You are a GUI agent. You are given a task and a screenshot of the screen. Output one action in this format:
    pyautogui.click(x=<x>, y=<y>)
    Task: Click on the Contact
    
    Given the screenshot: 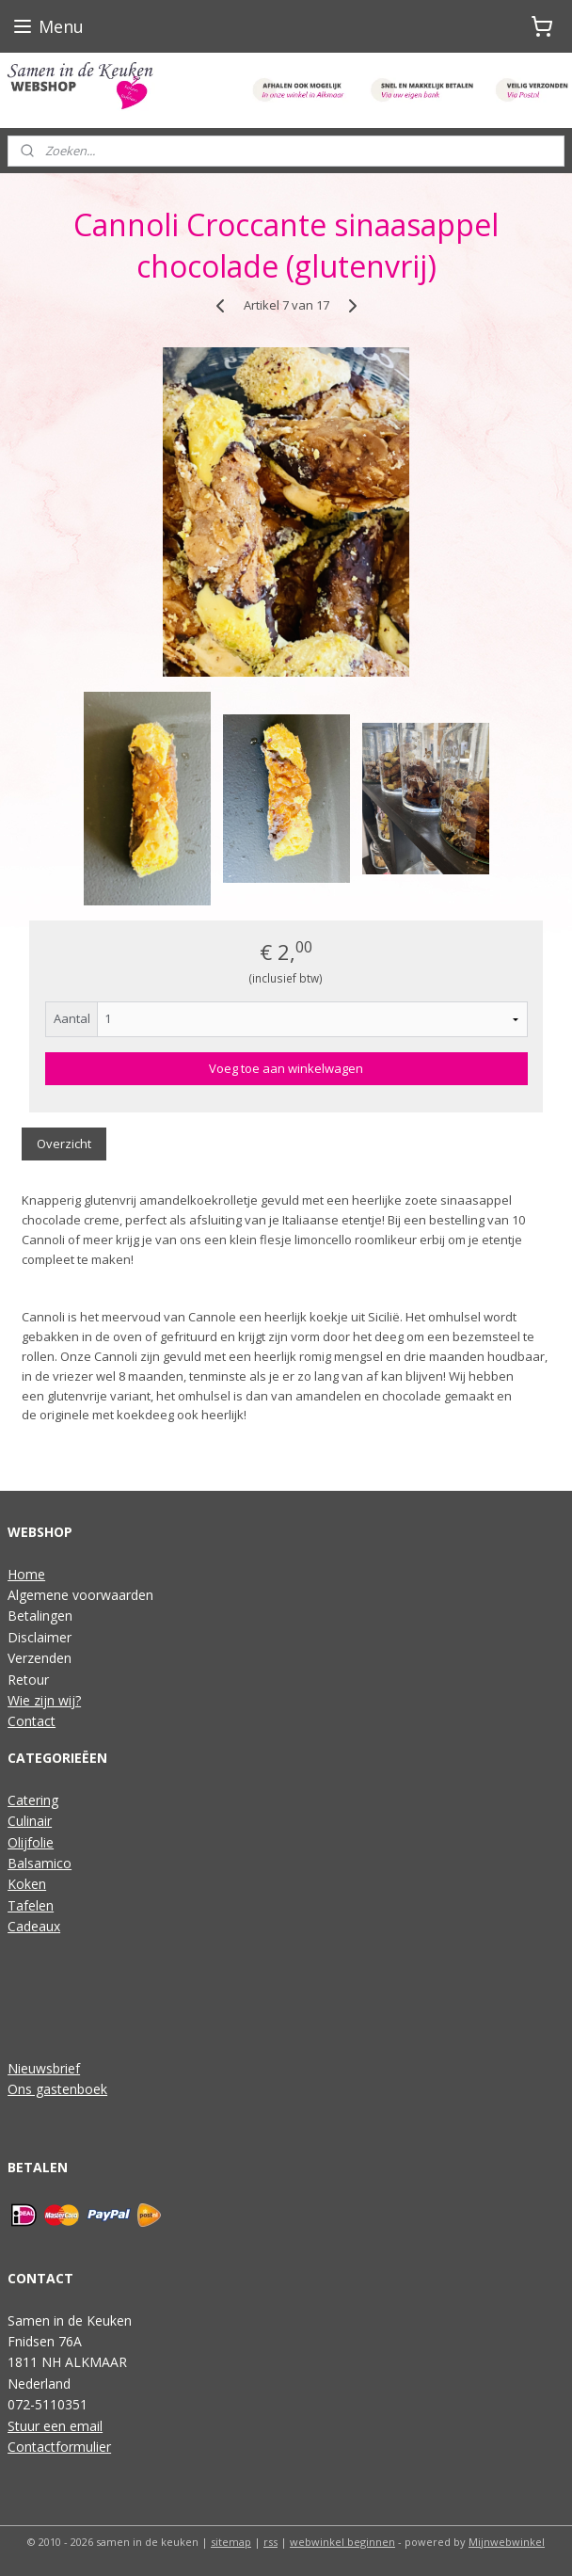 What is the action you would take?
    pyautogui.click(x=32, y=1721)
    